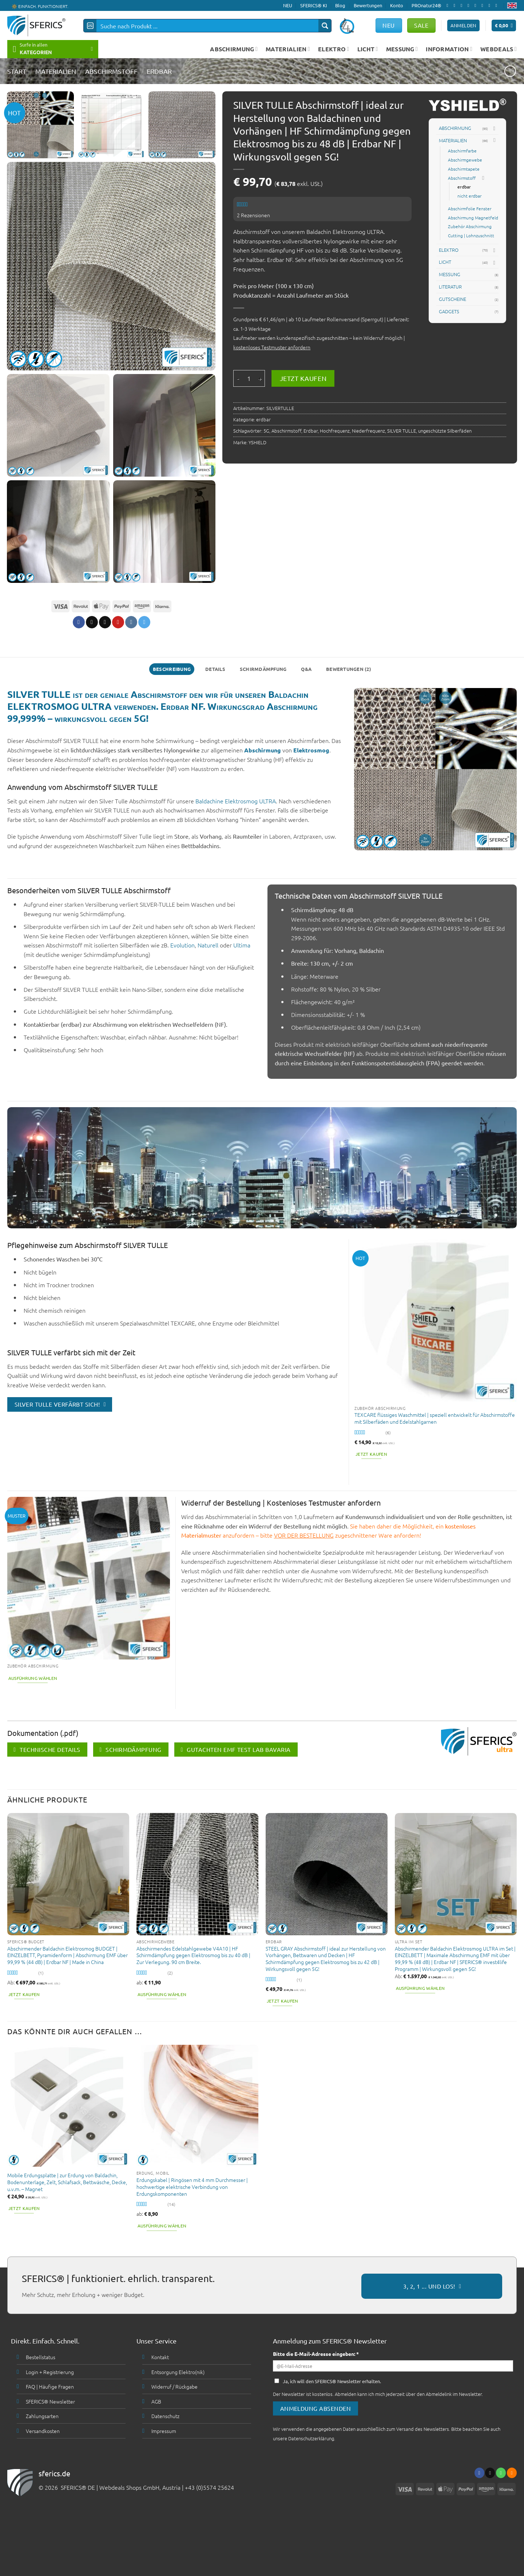 The height and width of the screenshot is (2576, 524). Describe the element at coordinates (32, 1678) in the screenshot. I see `Ausführung wählen [Wähle Optionen für „Produktmuster Materialien zur Abschirmung | bis zu 3 Materialmuster kostenlos“]` at that location.